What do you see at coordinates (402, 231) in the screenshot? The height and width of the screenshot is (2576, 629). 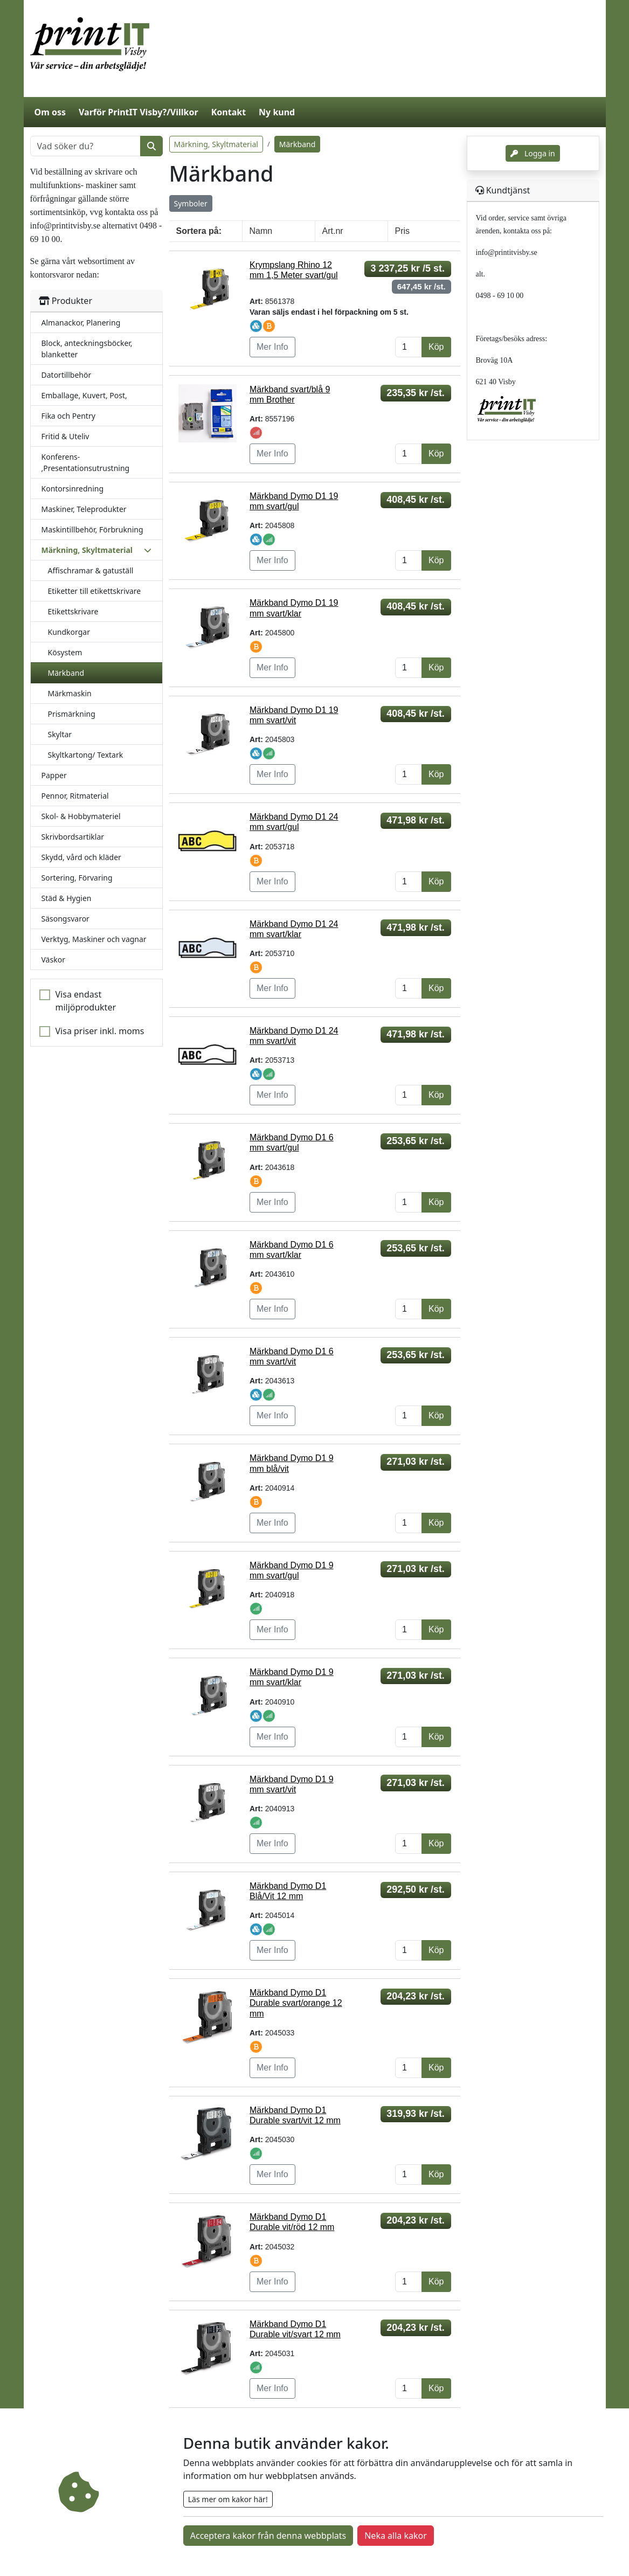 I see `Pris` at bounding box center [402, 231].